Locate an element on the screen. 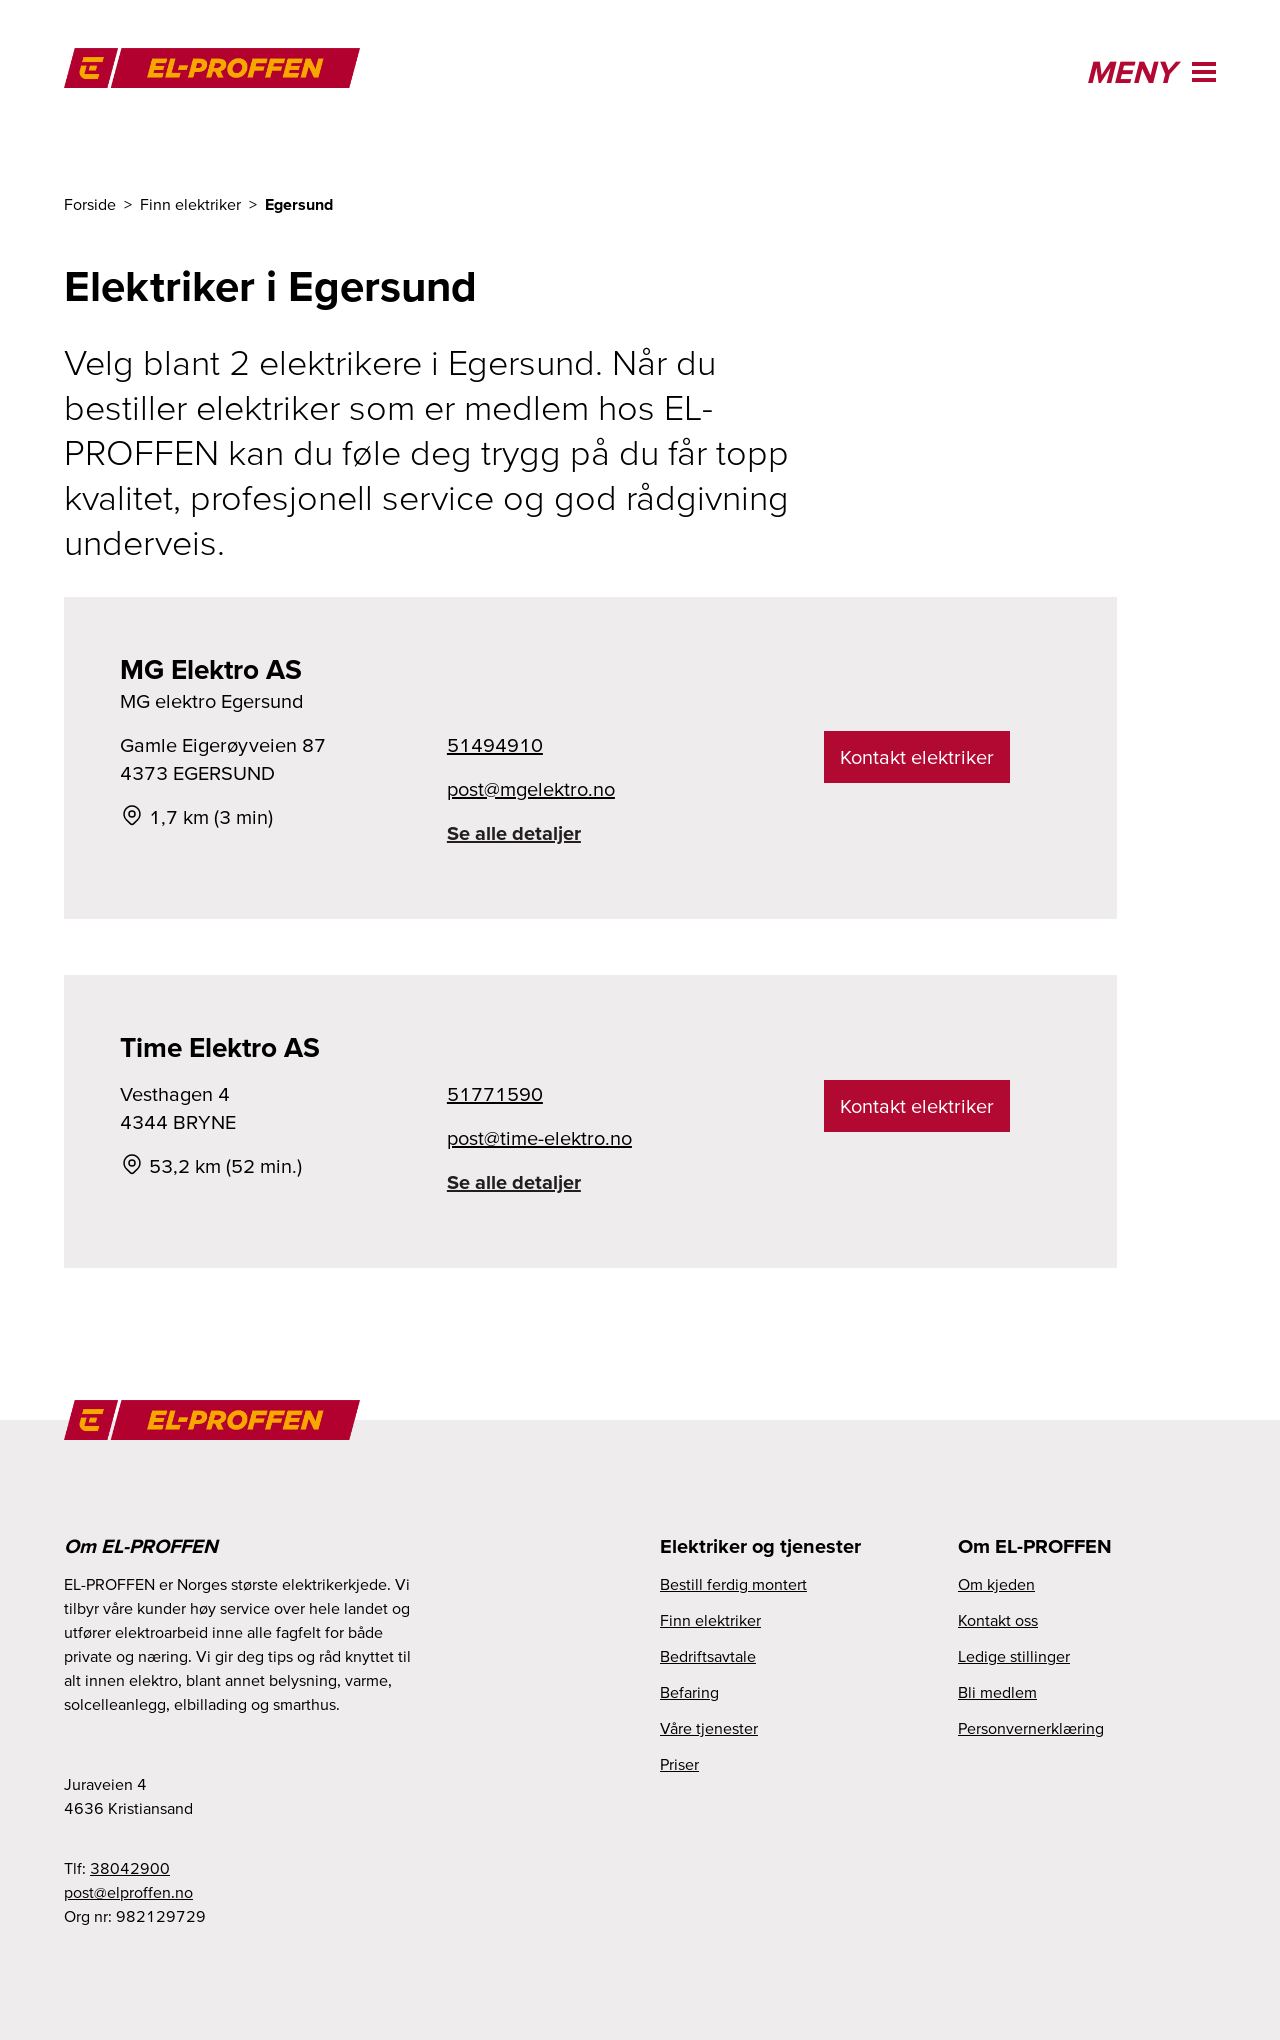 This screenshot has width=1280, height=2040. Bli medlem is located at coordinates (997, 1692).